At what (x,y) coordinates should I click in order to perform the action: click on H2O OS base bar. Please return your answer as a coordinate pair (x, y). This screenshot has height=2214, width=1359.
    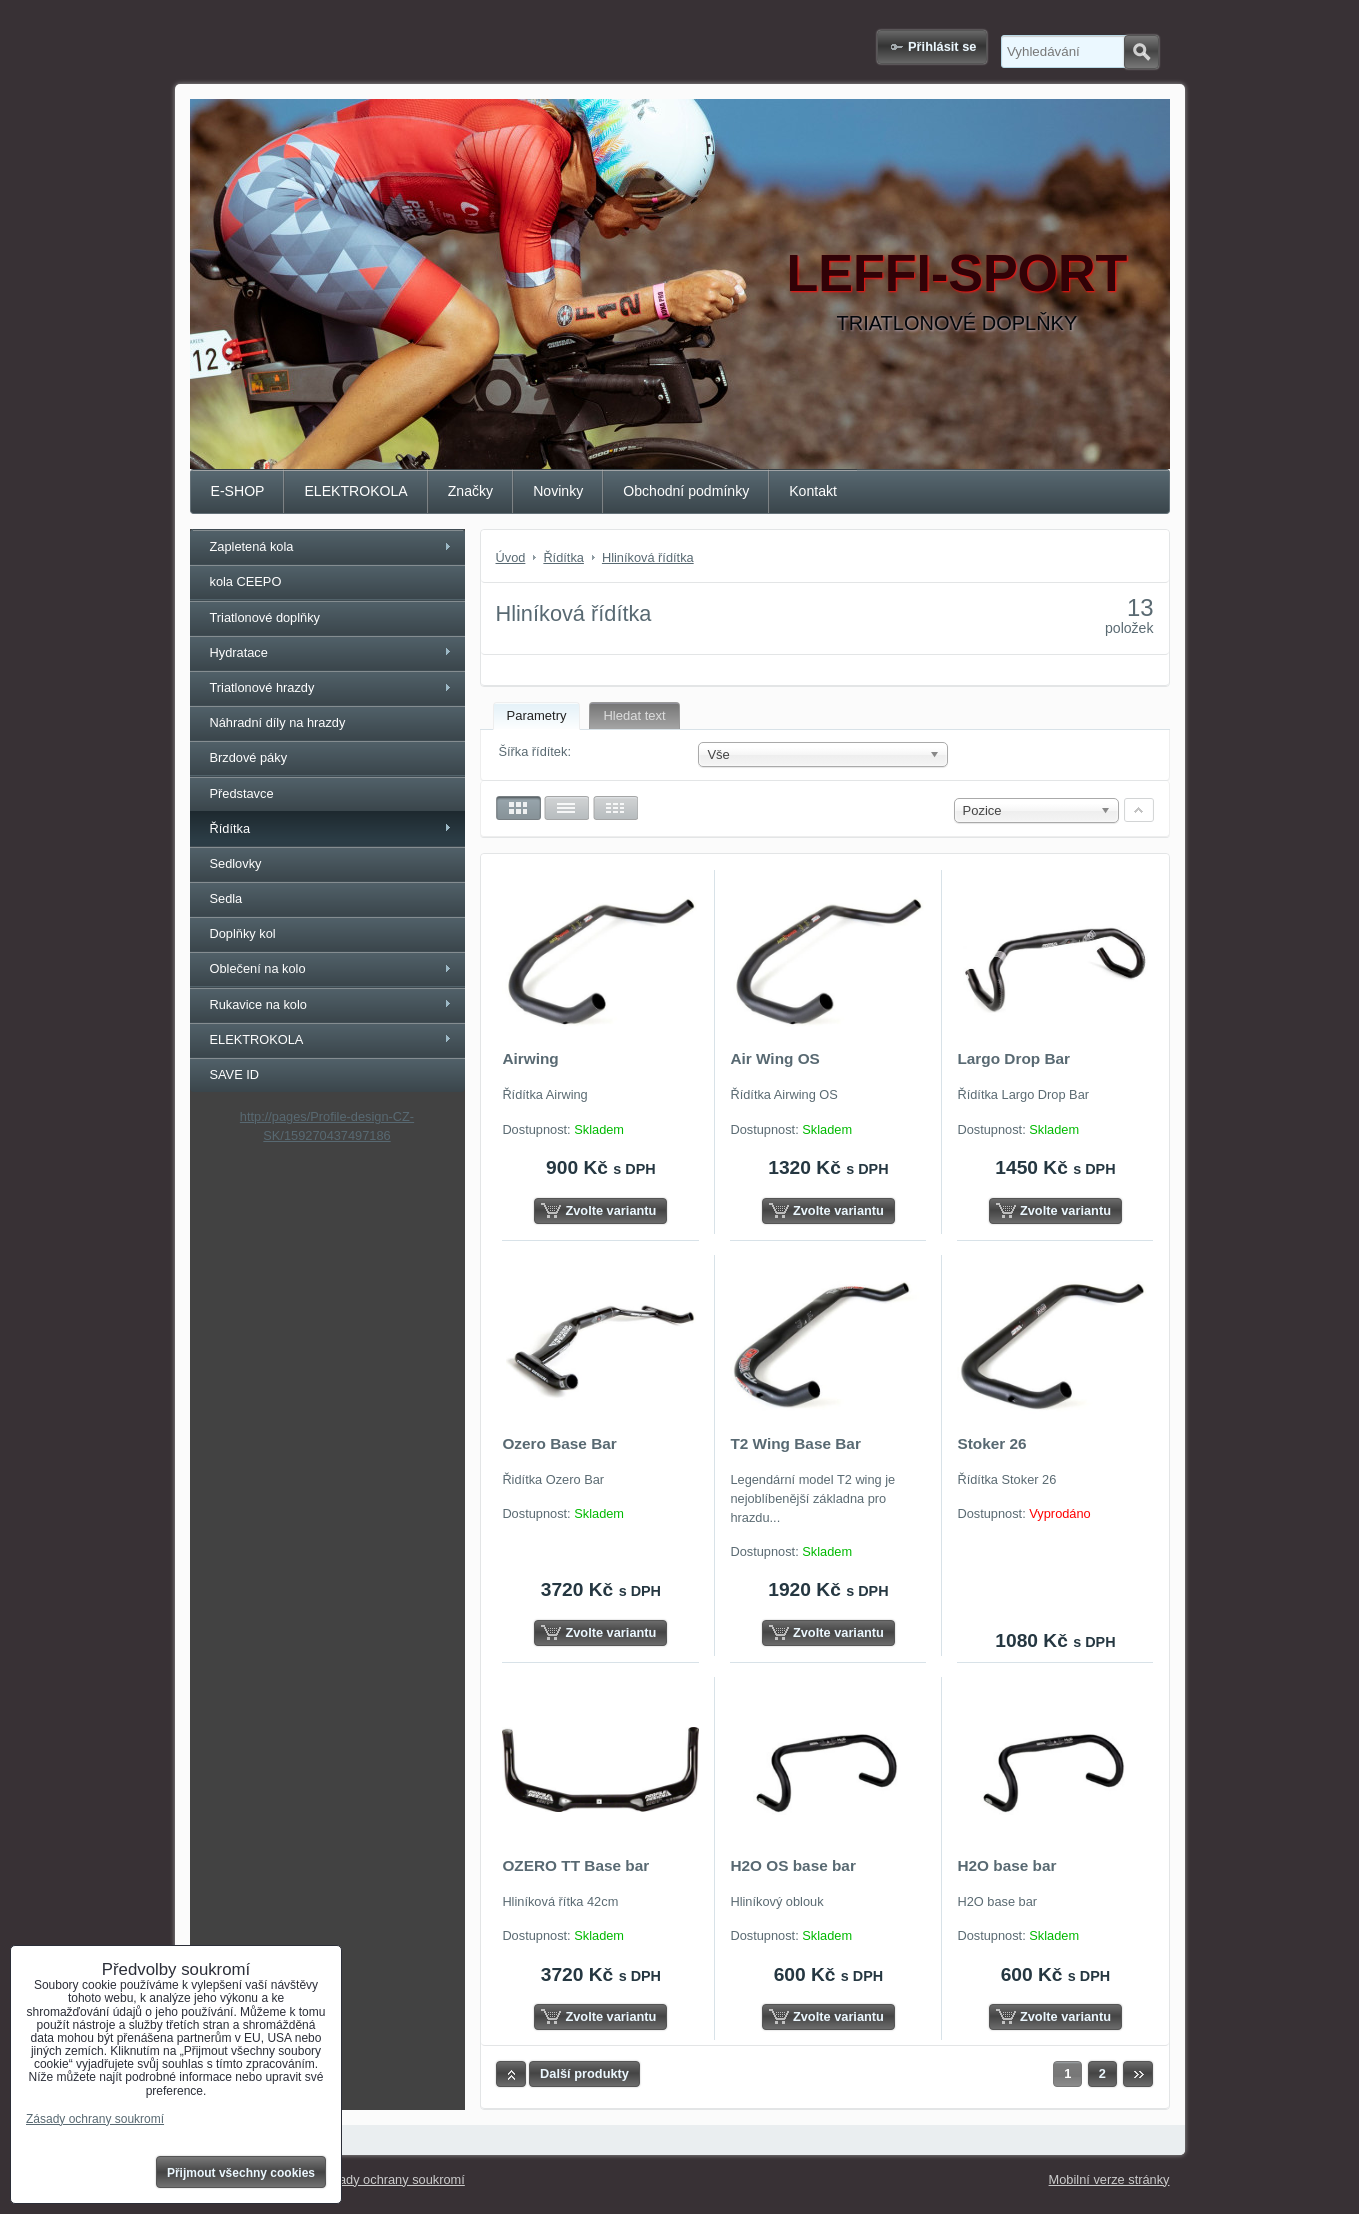
    Looking at the image, I should click on (793, 1865).